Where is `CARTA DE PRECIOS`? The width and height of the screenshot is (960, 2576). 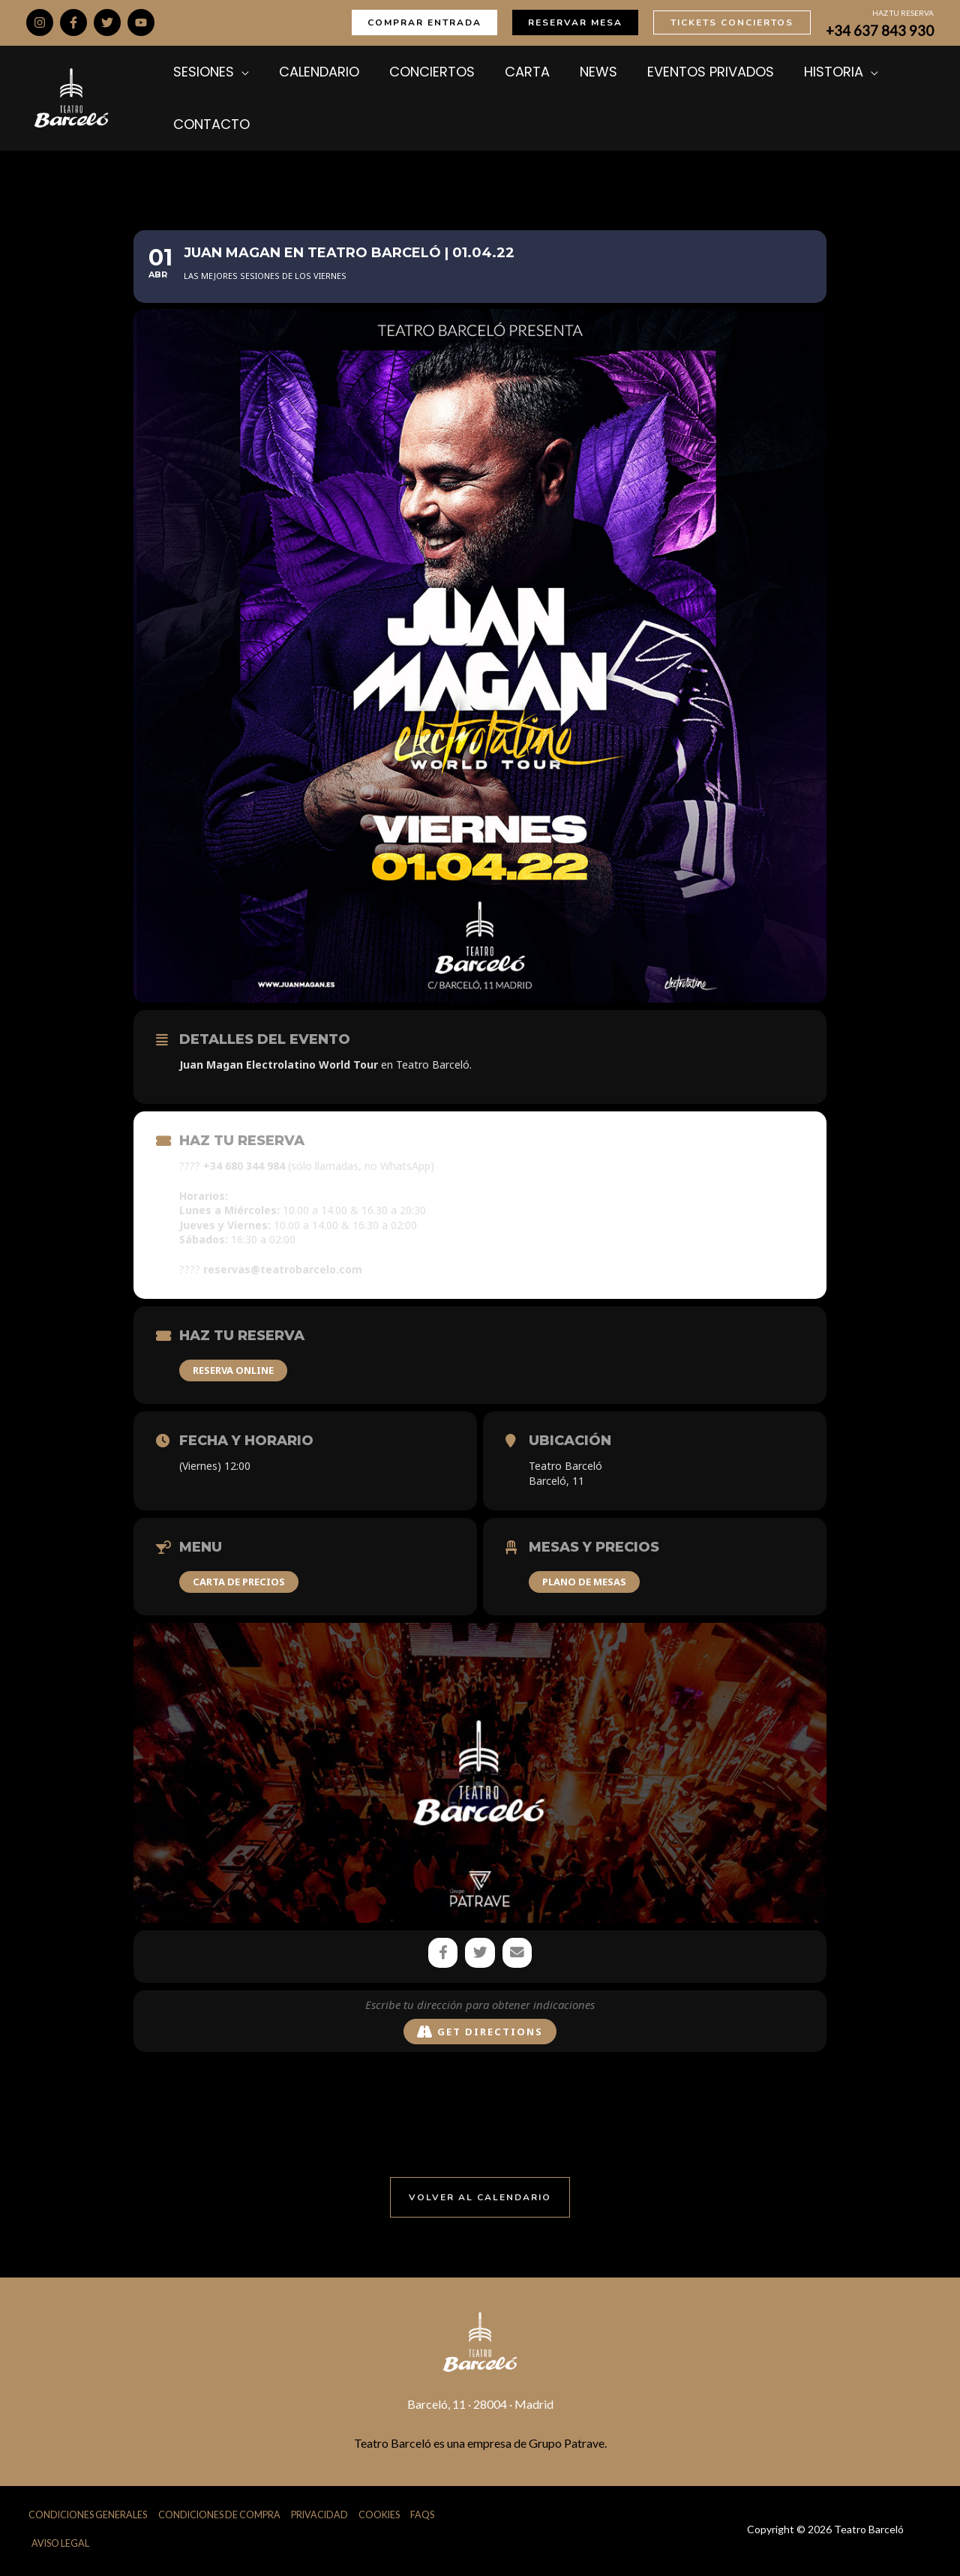
CARTA DE PRECIOS is located at coordinates (239, 1581).